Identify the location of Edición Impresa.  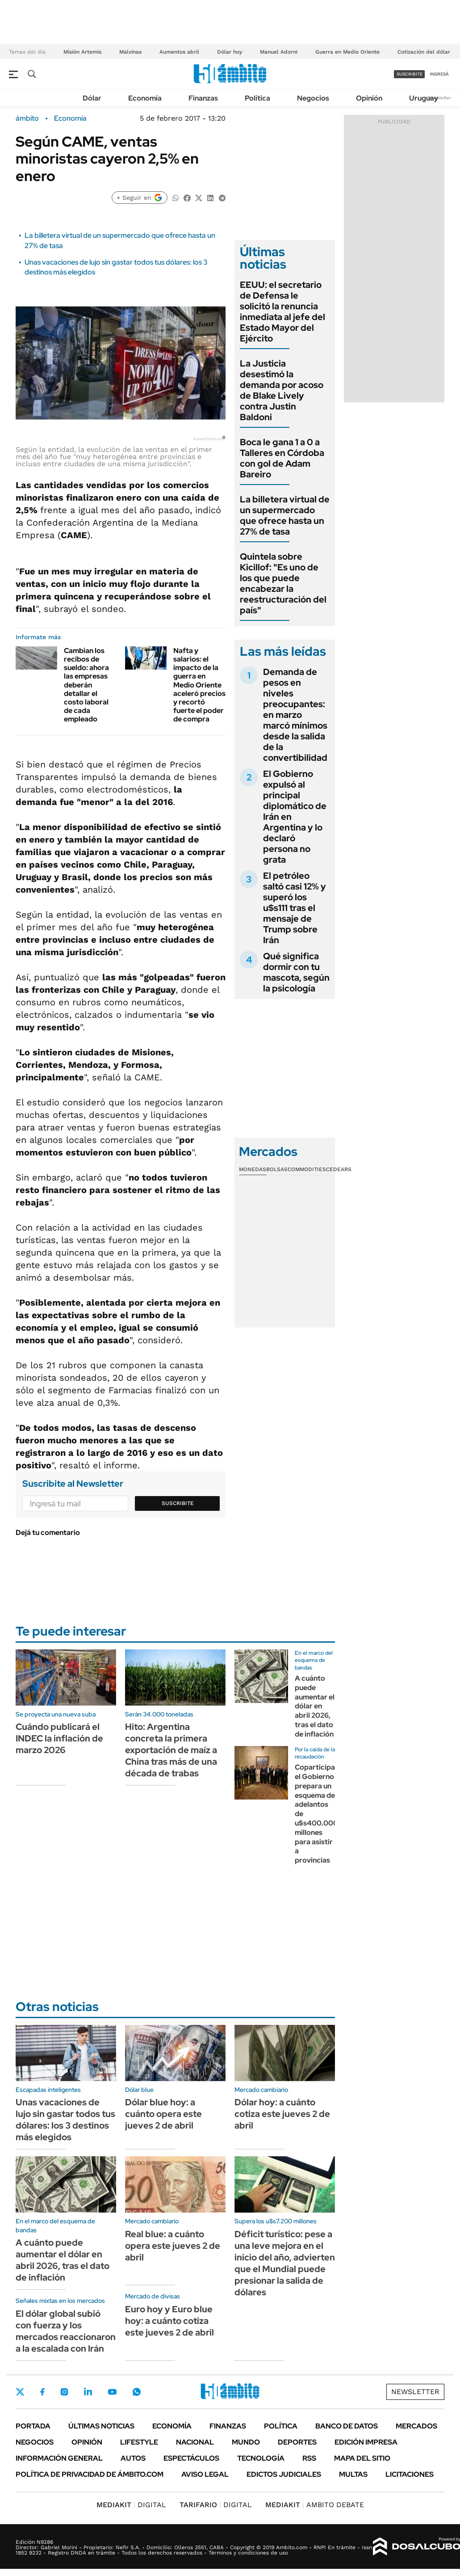
(366, 2442).